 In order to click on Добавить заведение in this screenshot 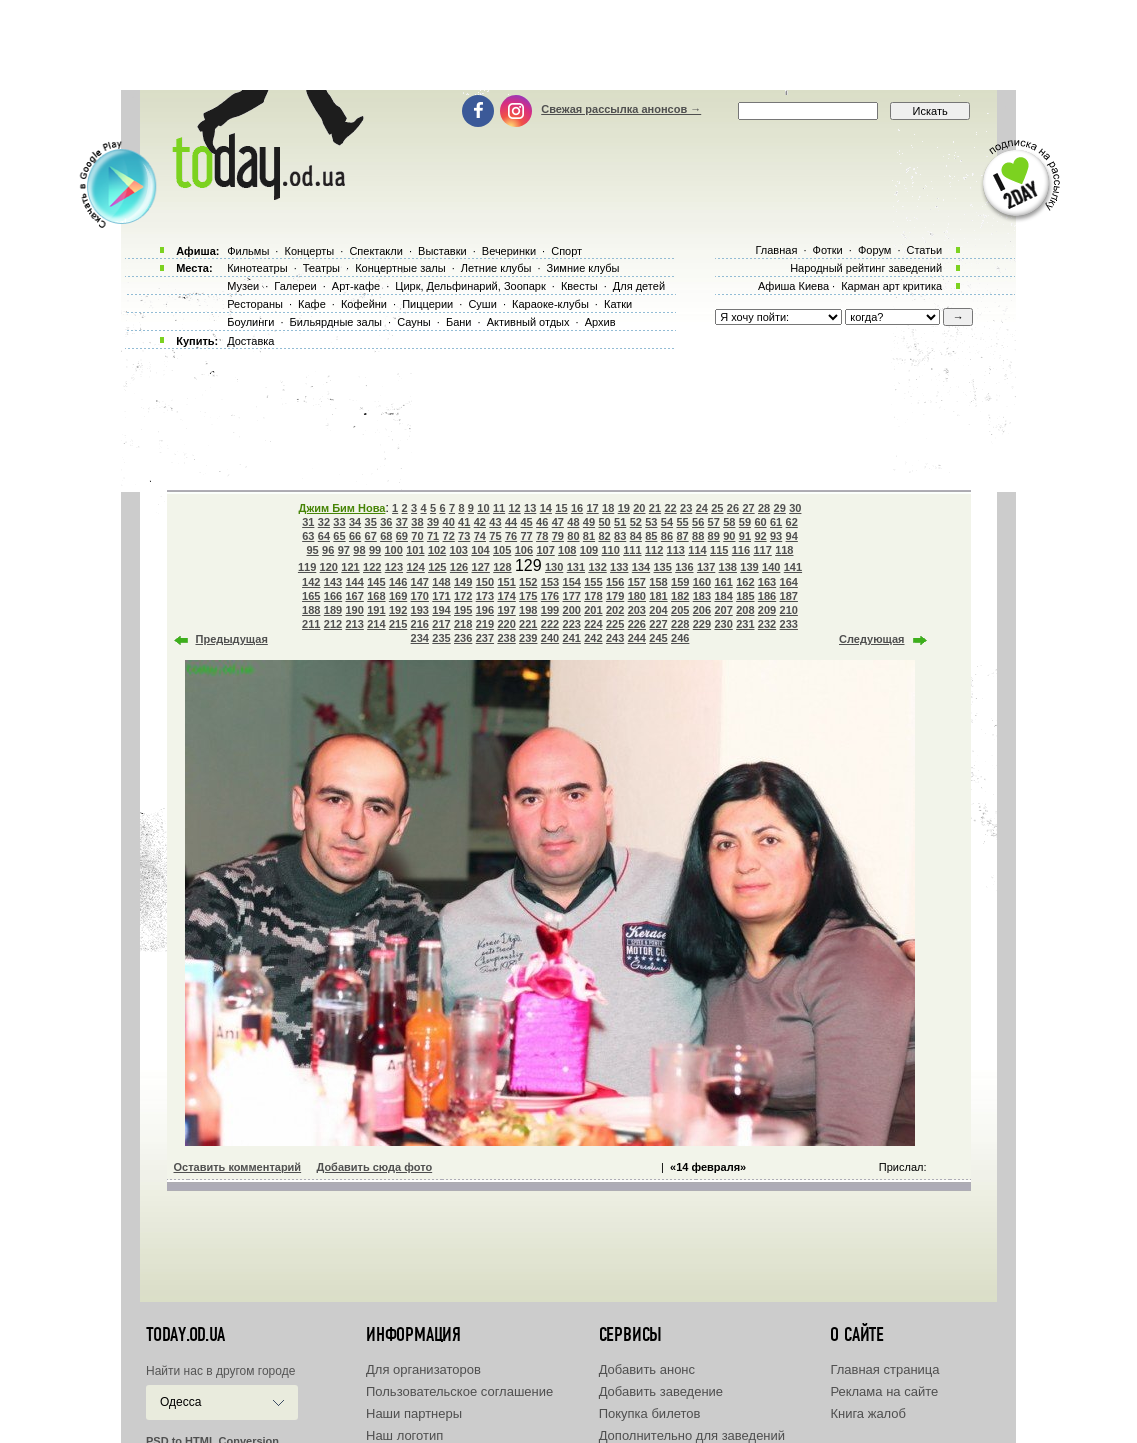, I will do `click(661, 1391)`.